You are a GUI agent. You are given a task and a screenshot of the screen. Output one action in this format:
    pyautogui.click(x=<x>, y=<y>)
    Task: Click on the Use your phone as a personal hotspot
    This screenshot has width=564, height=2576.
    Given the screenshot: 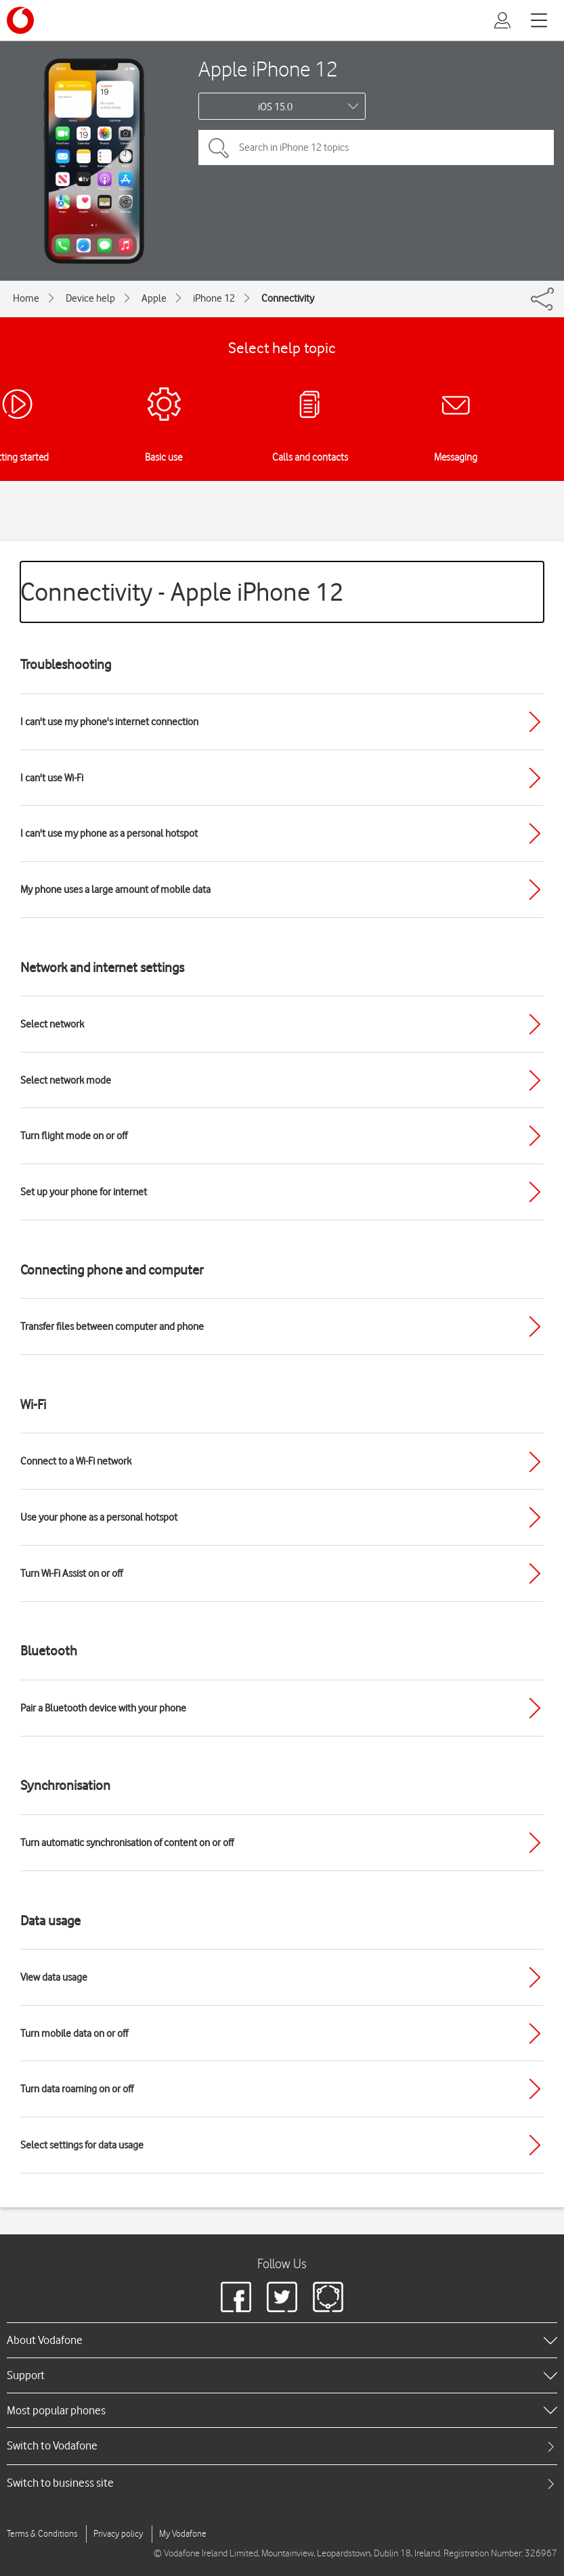 What is the action you would take?
    pyautogui.click(x=98, y=1517)
    